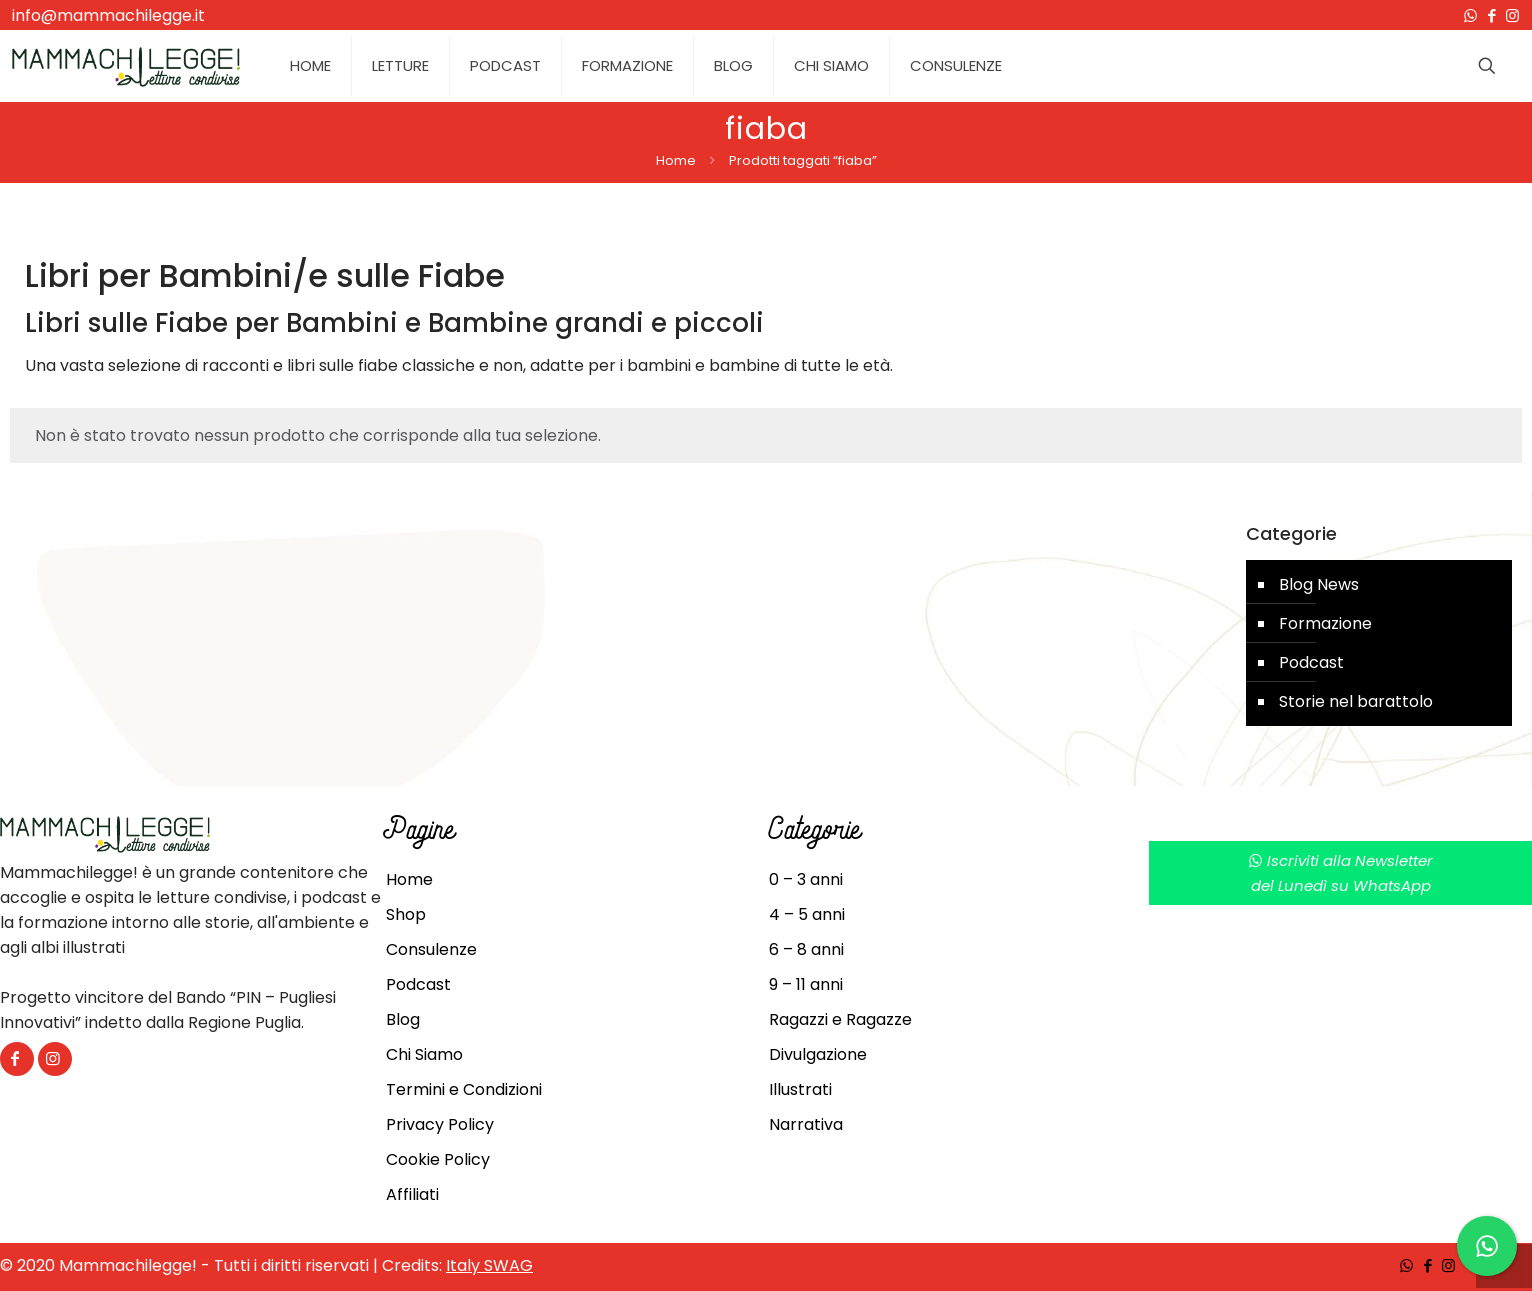  Describe the element at coordinates (806, 949) in the screenshot. I see `6 – 8 anni` at that location.